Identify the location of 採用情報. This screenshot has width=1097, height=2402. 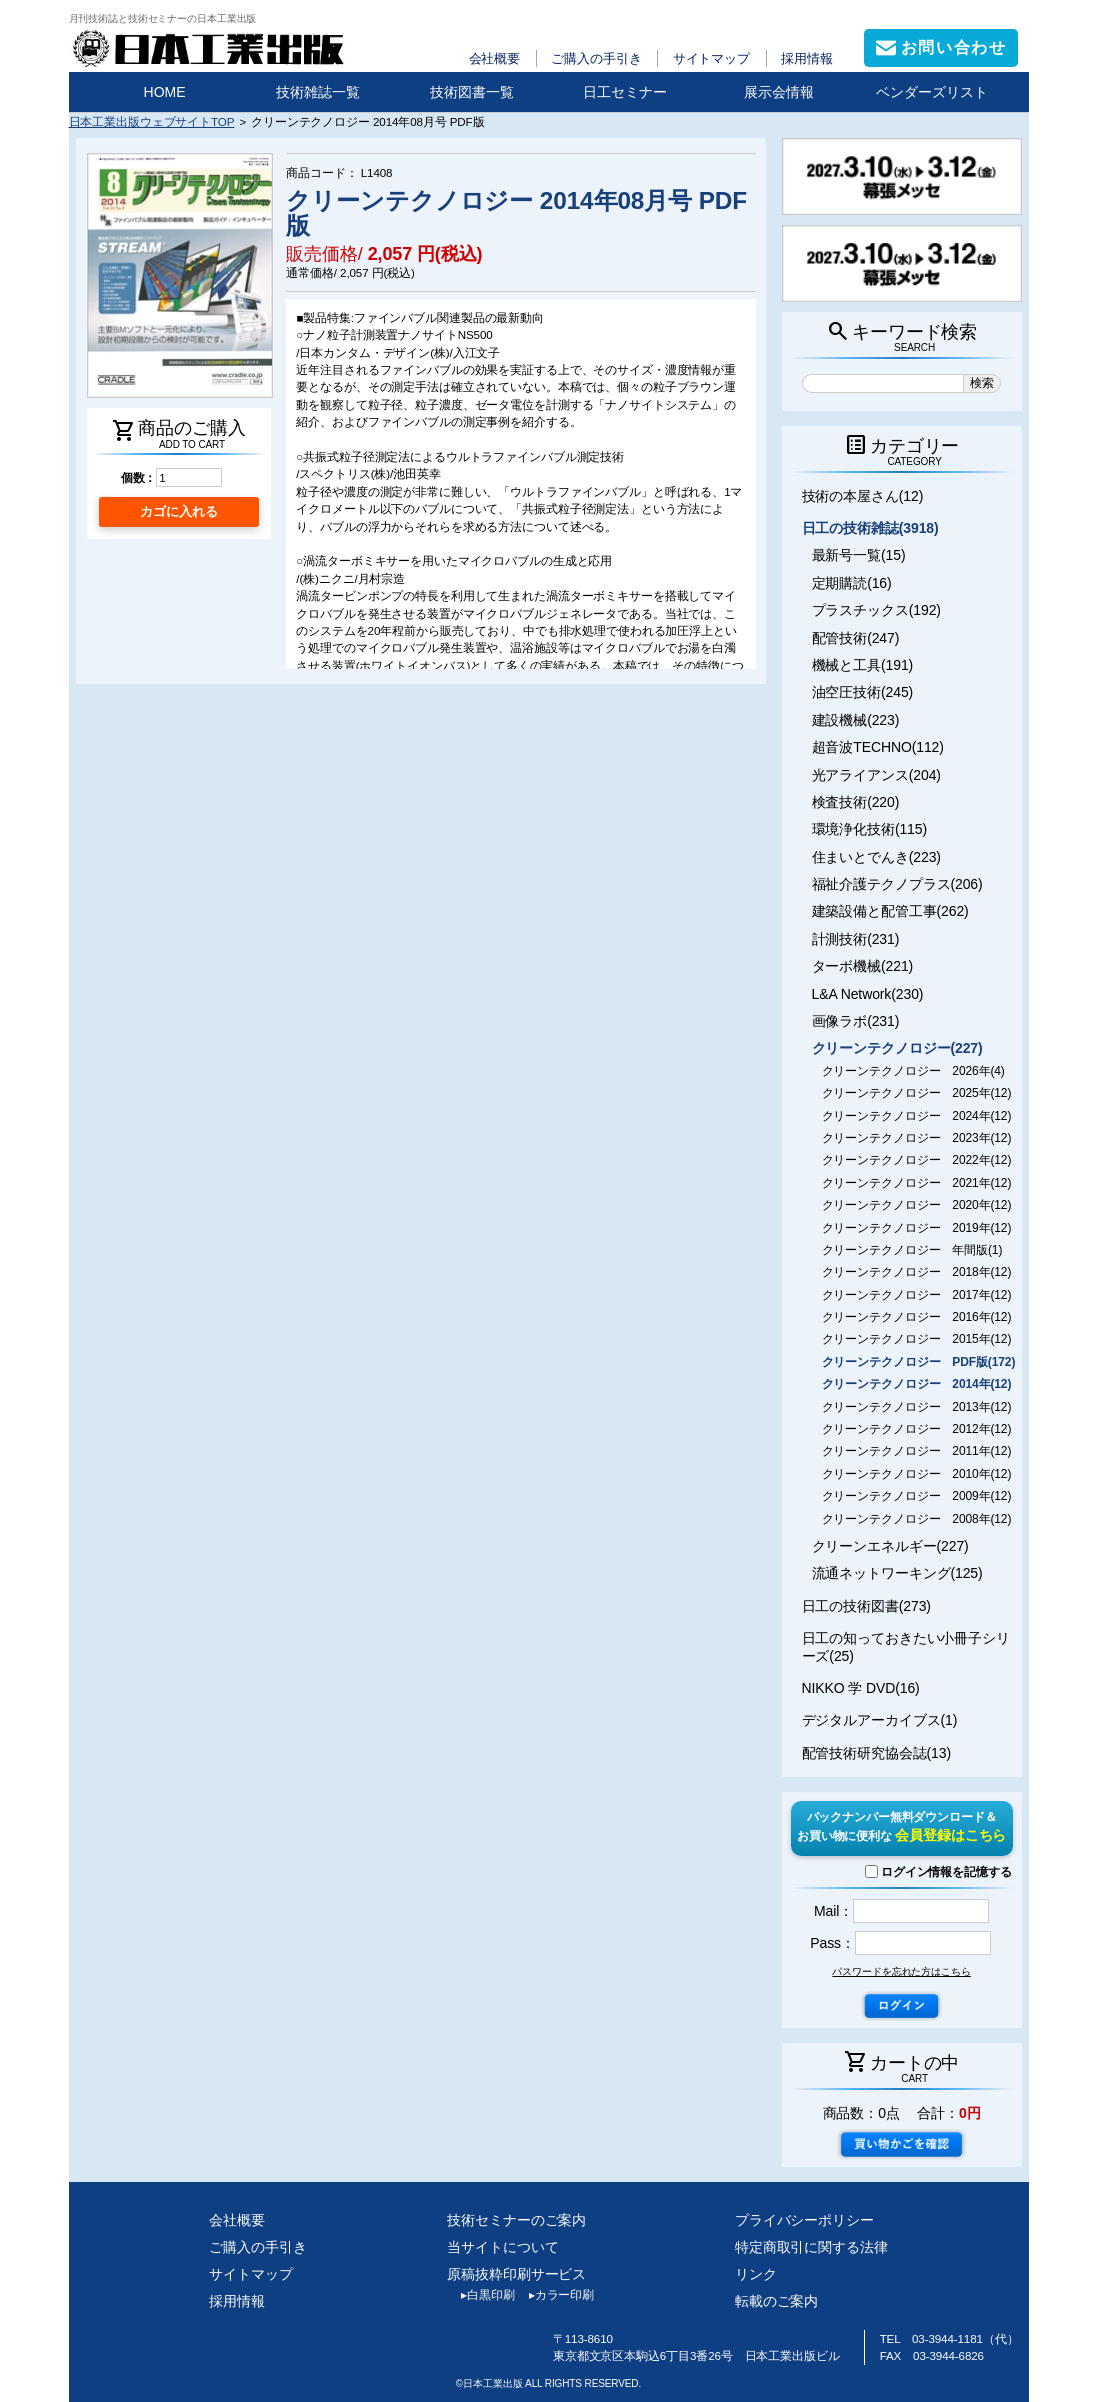
(807, 58).